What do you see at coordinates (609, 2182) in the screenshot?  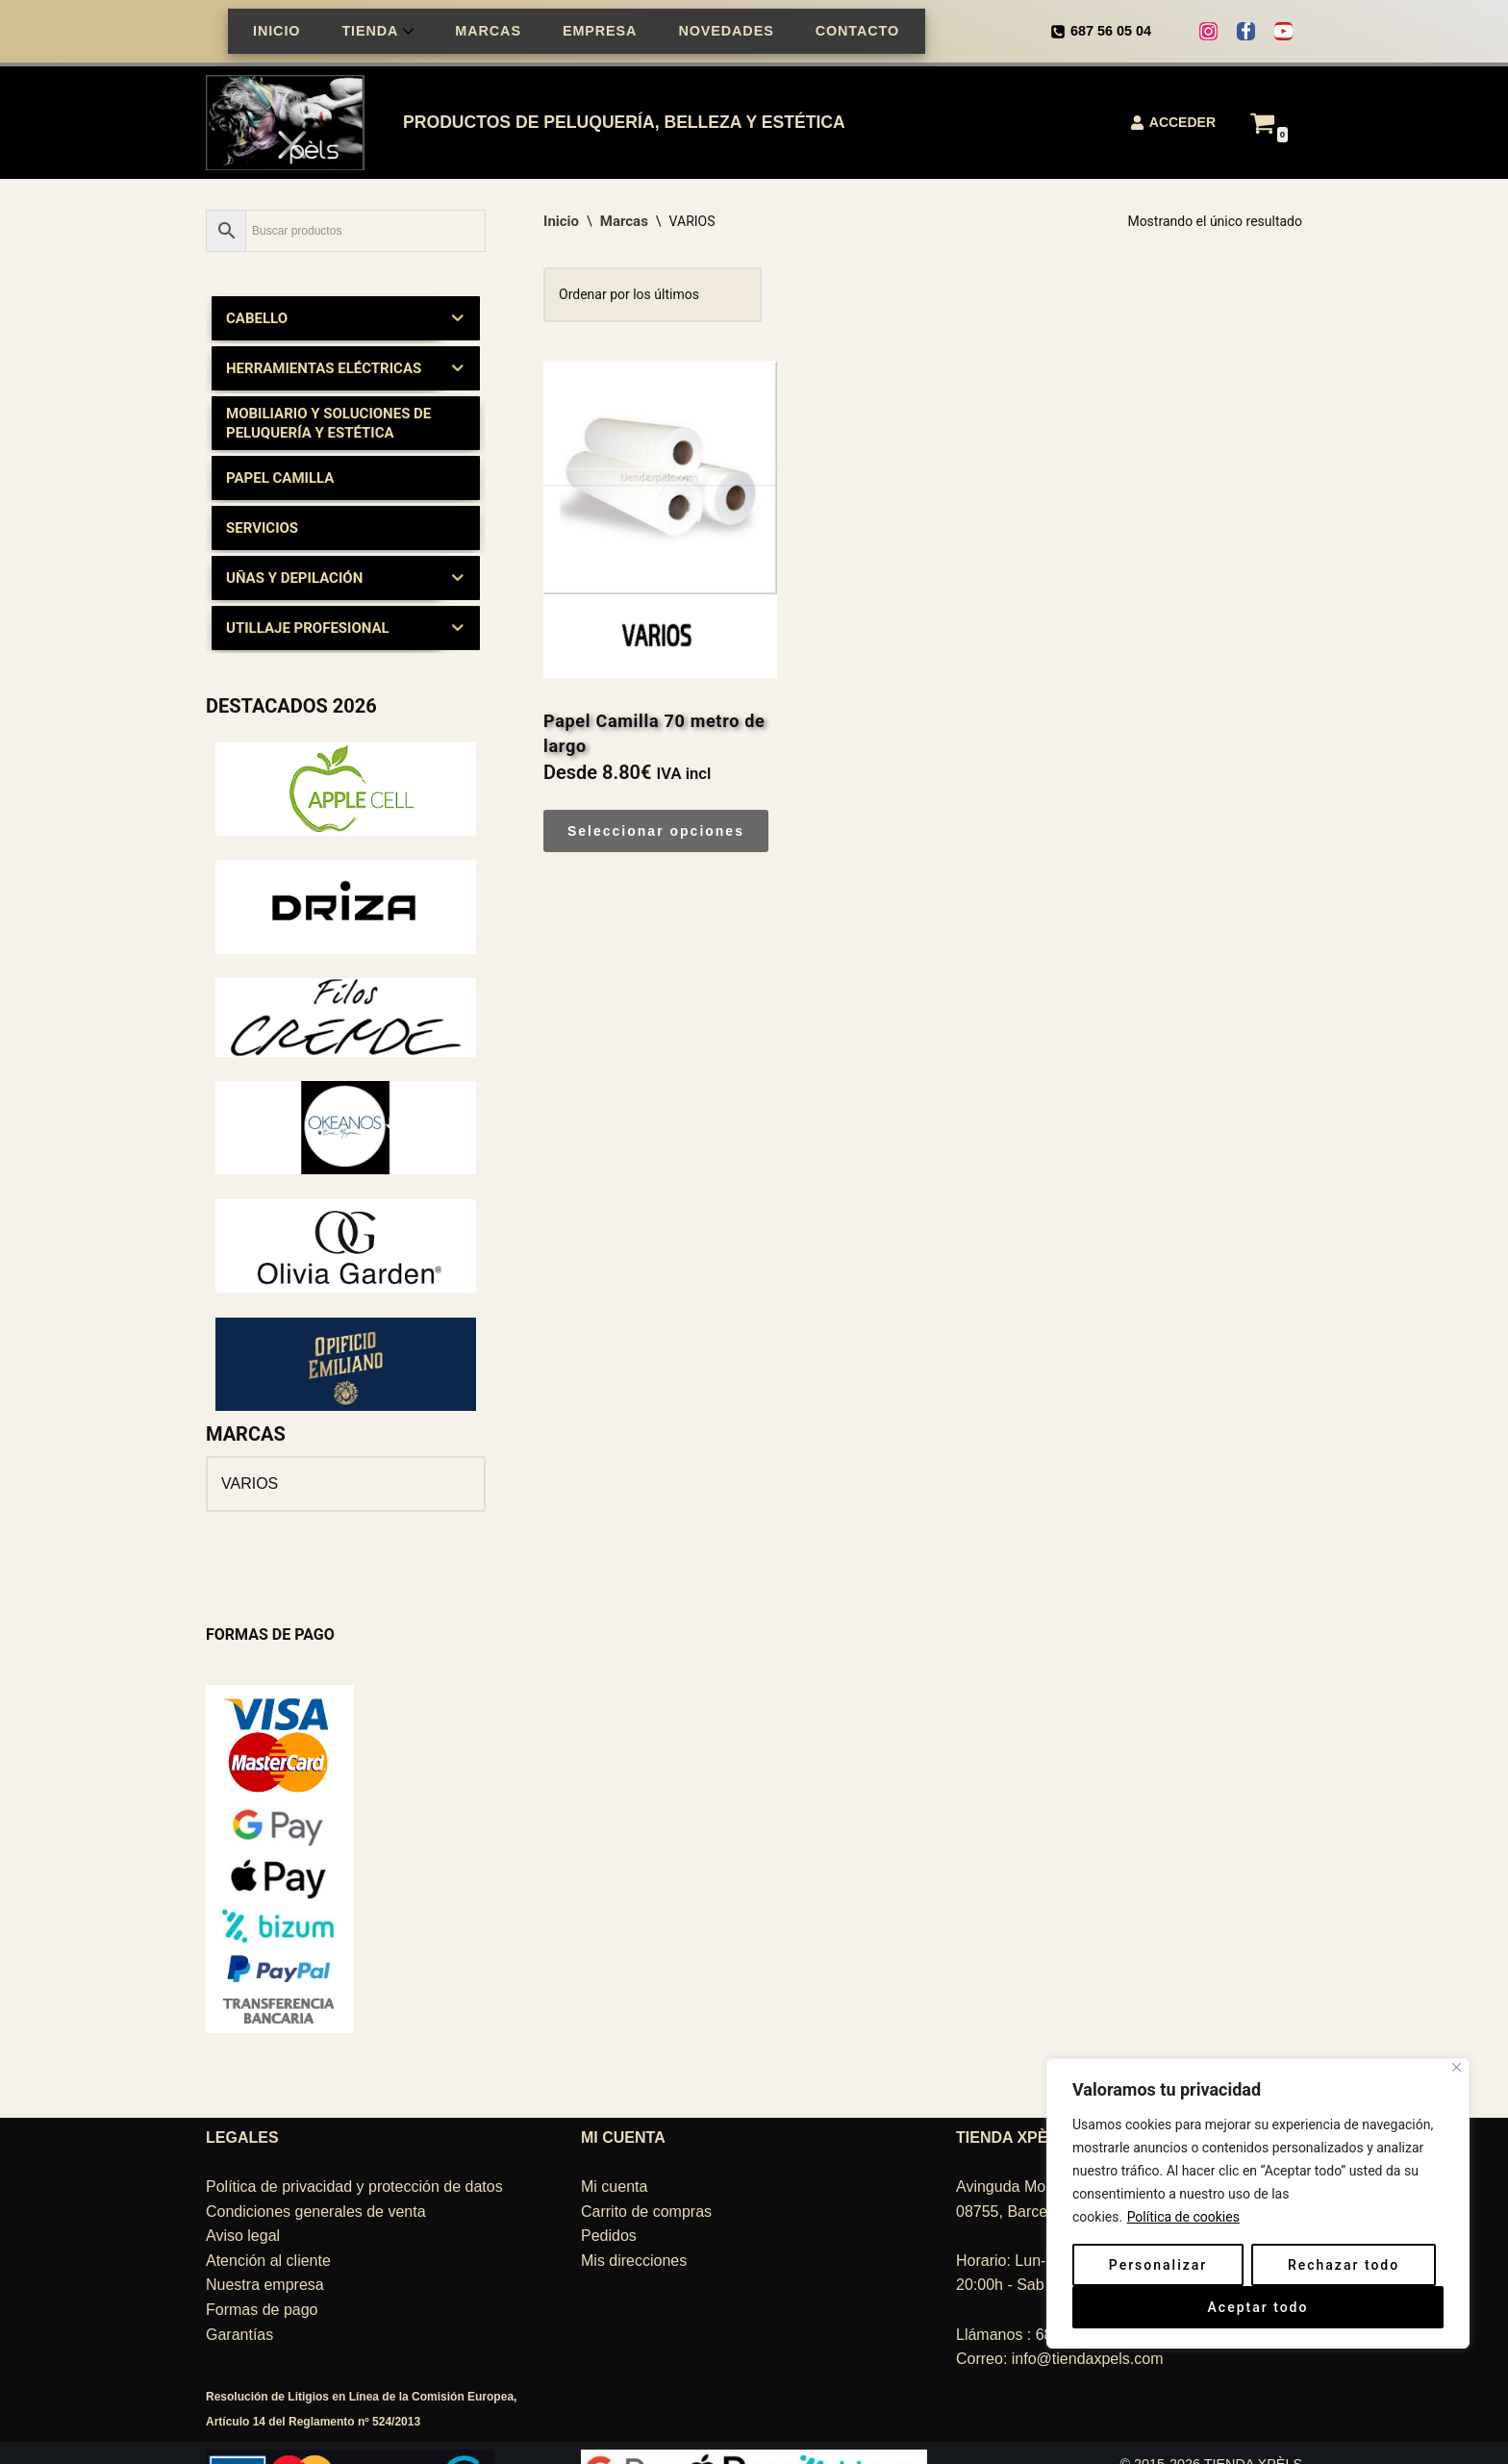 I see `Pedidos` at bounding box center [609, 2182].